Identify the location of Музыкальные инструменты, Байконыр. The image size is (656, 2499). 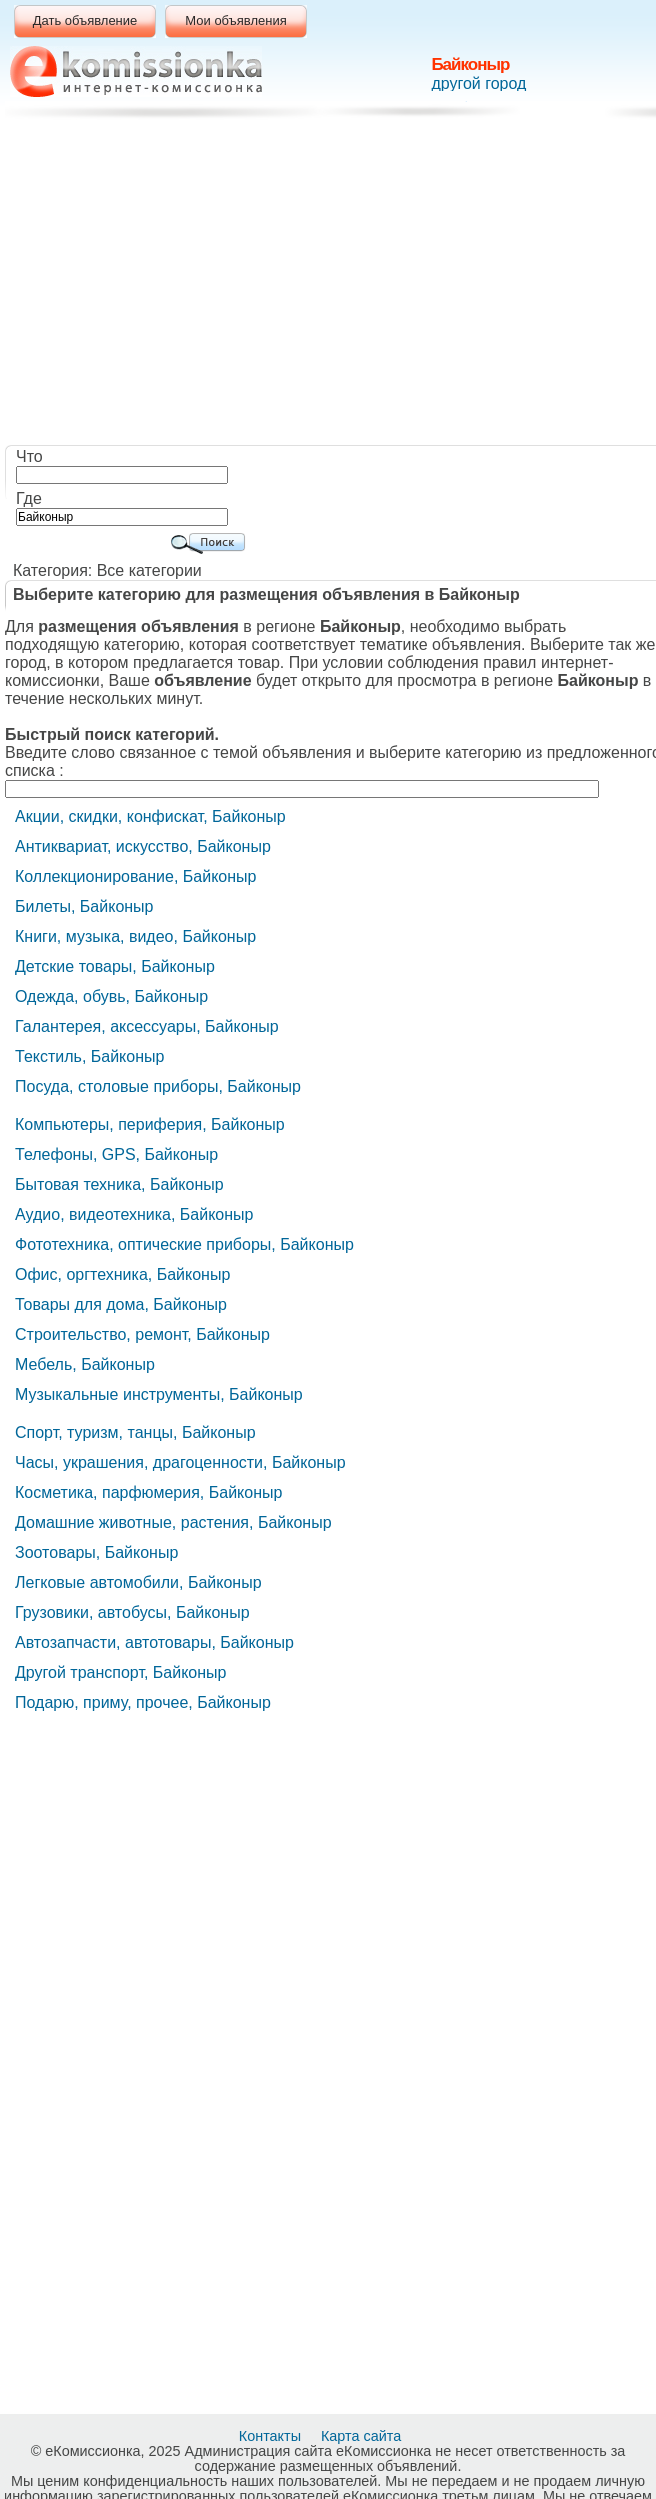
(159, 1394).